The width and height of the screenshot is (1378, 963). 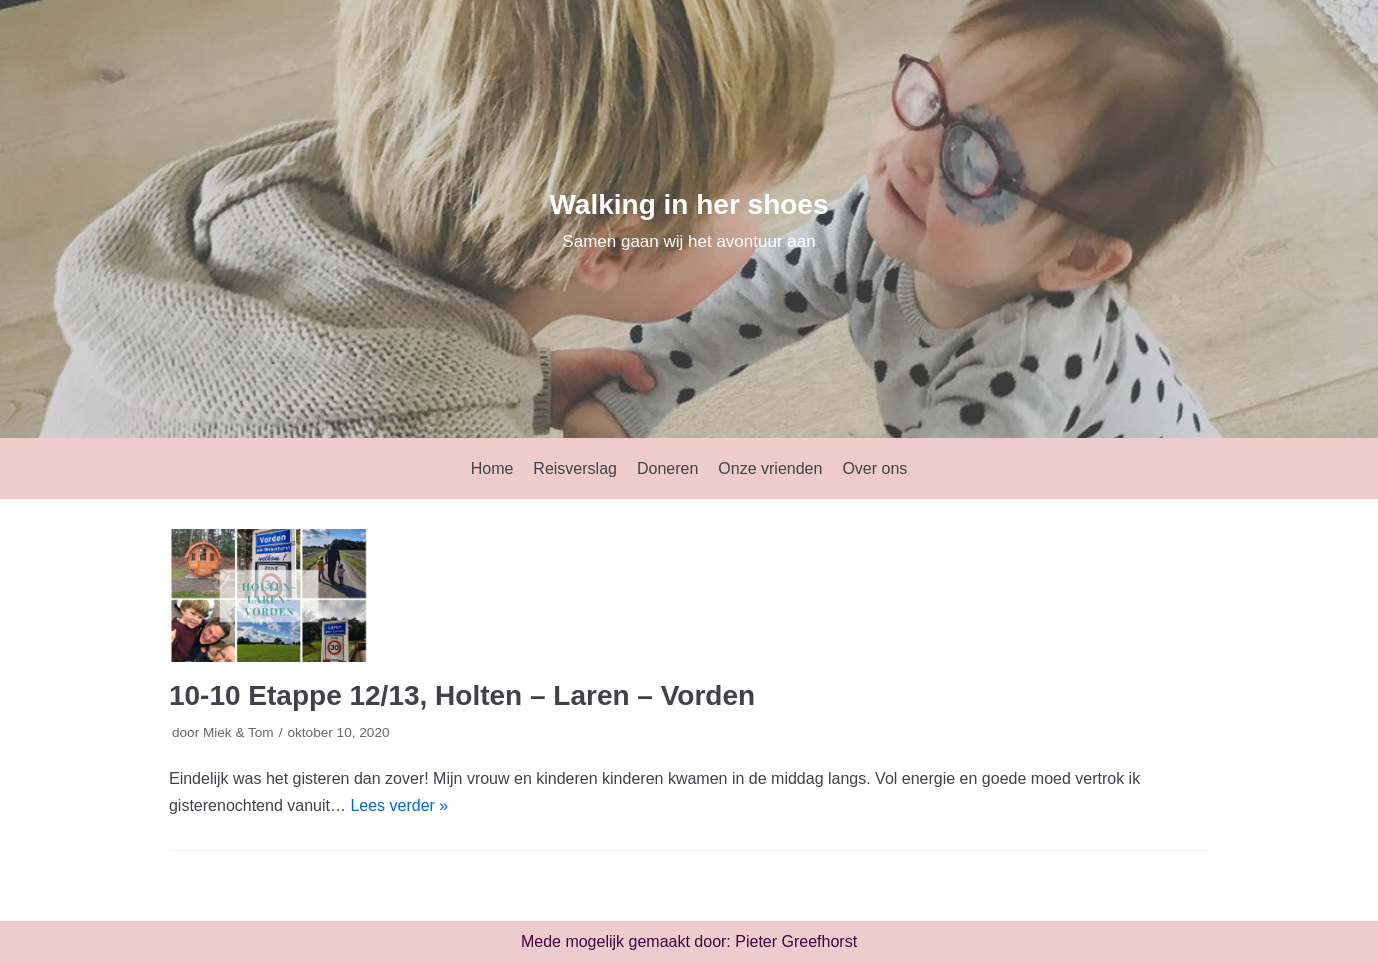 What do you see at coordinates (770, 468) in the screenshot?
I see `Onze vrienden` at bounding box center [770, 468].